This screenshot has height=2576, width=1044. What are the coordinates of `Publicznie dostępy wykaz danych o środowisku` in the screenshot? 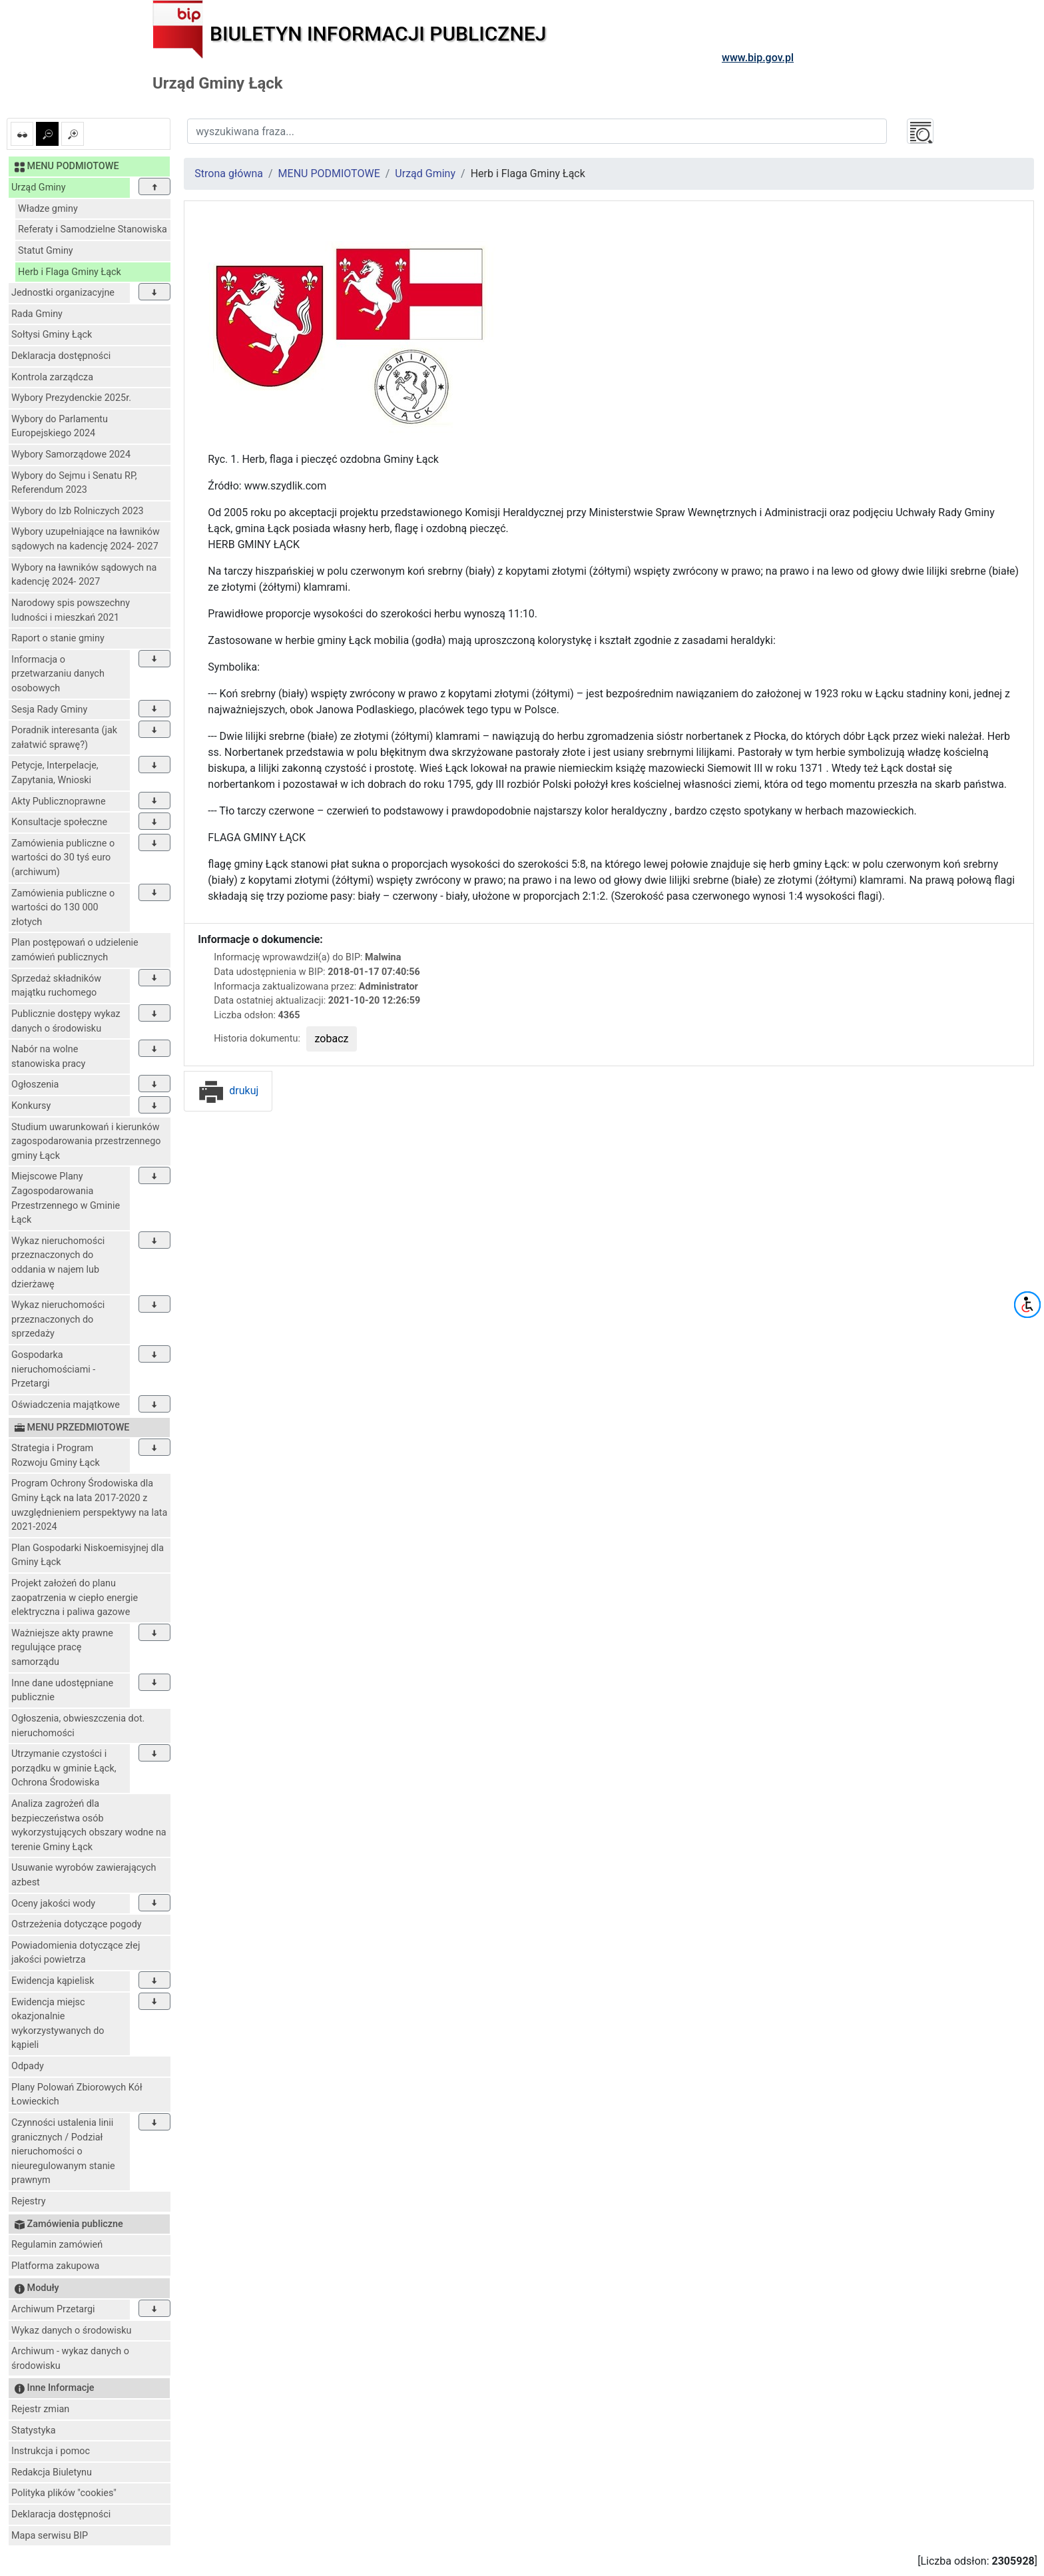 It's located at (66, 1021).